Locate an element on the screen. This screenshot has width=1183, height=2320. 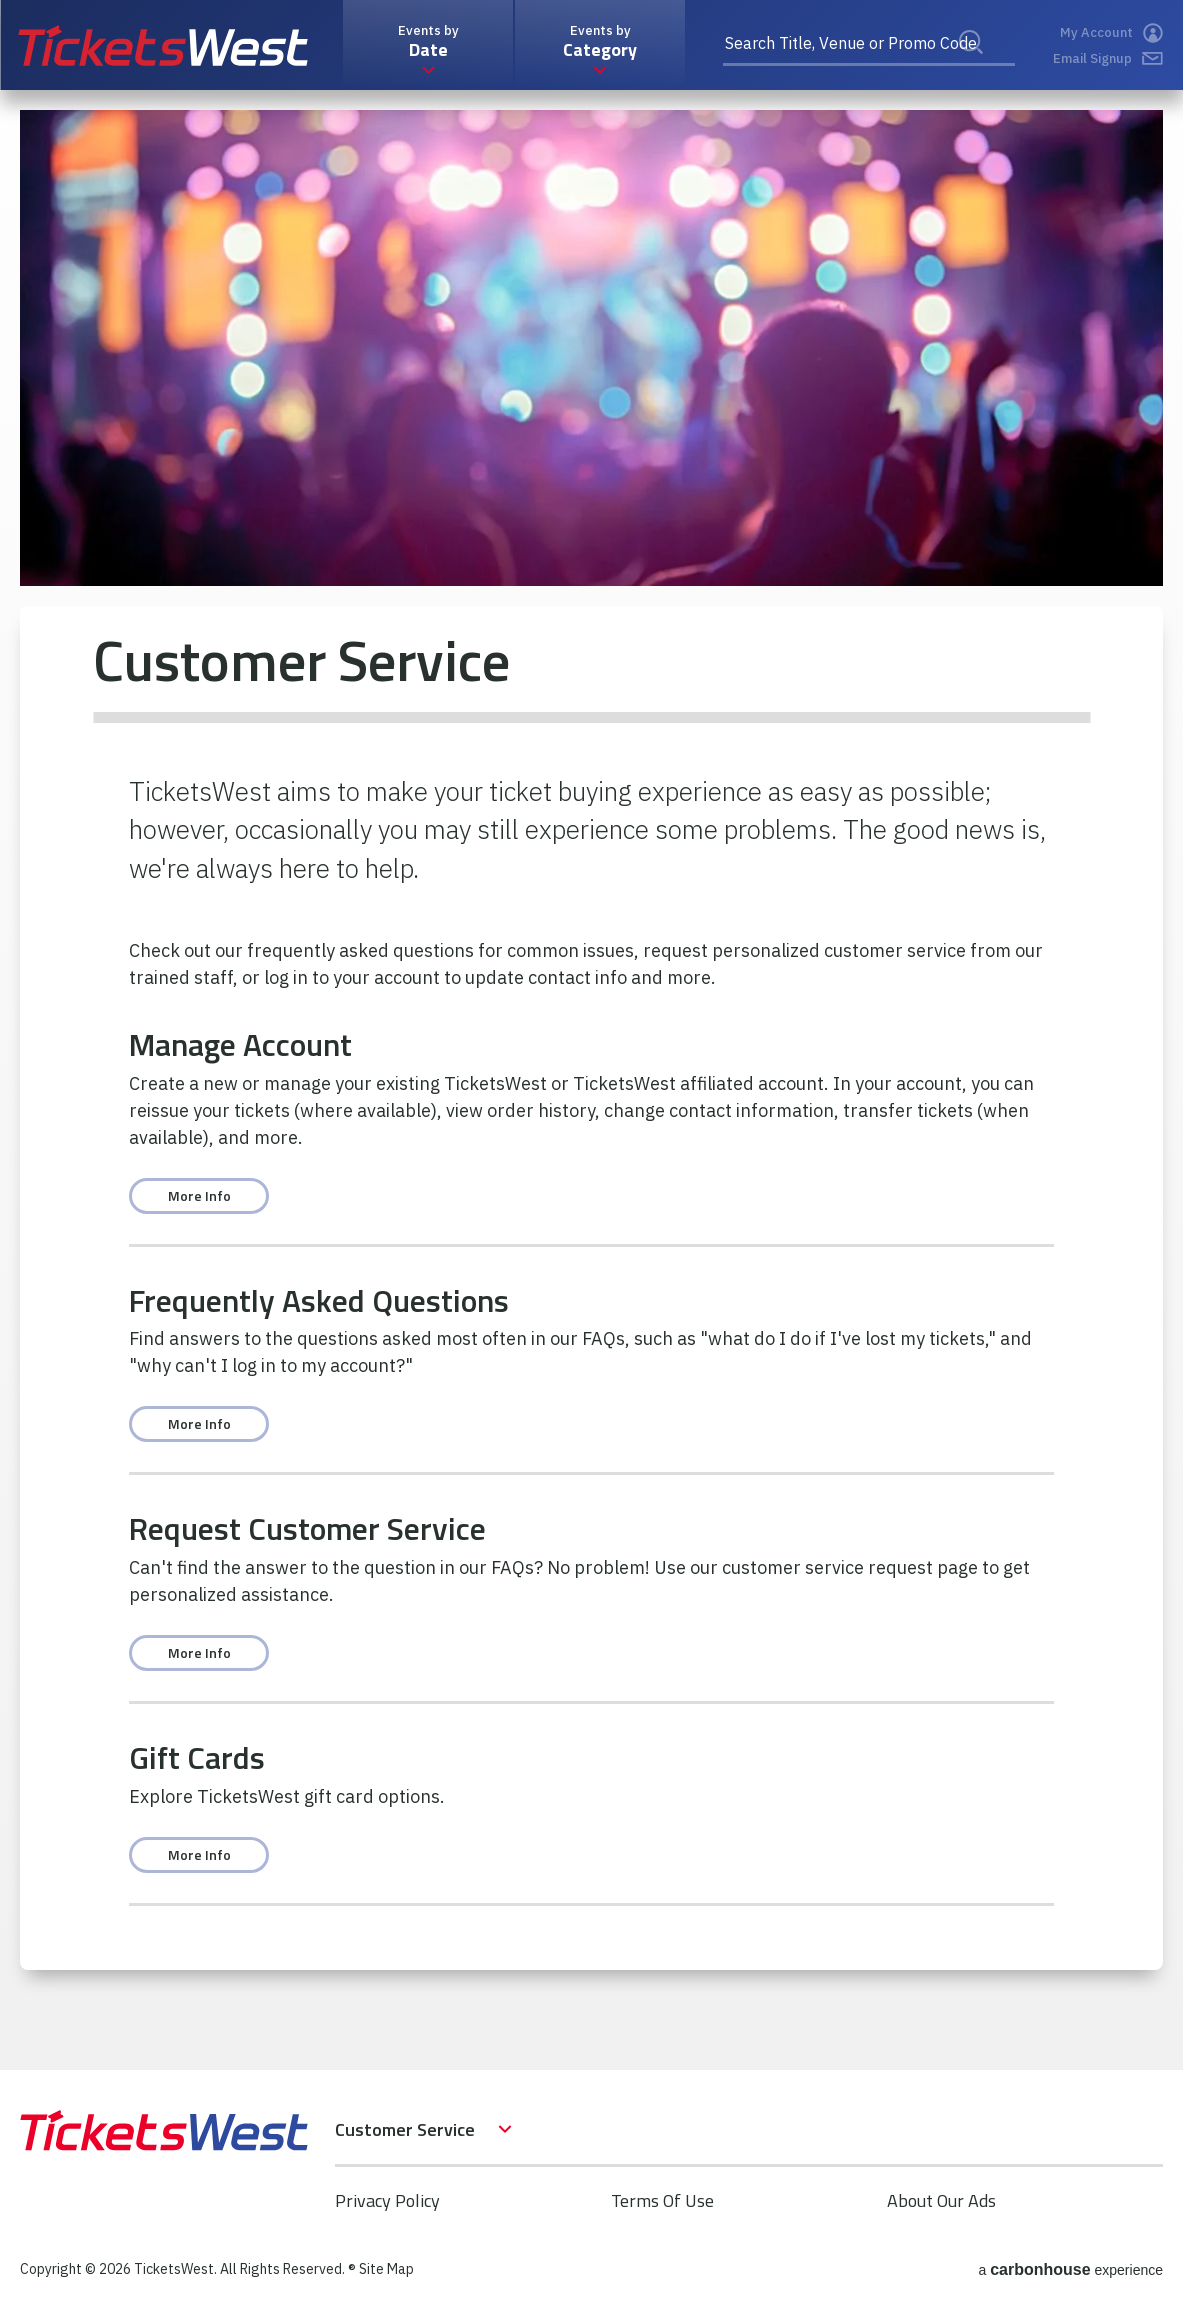
Manage Account is located at coordinates (240, 1044).